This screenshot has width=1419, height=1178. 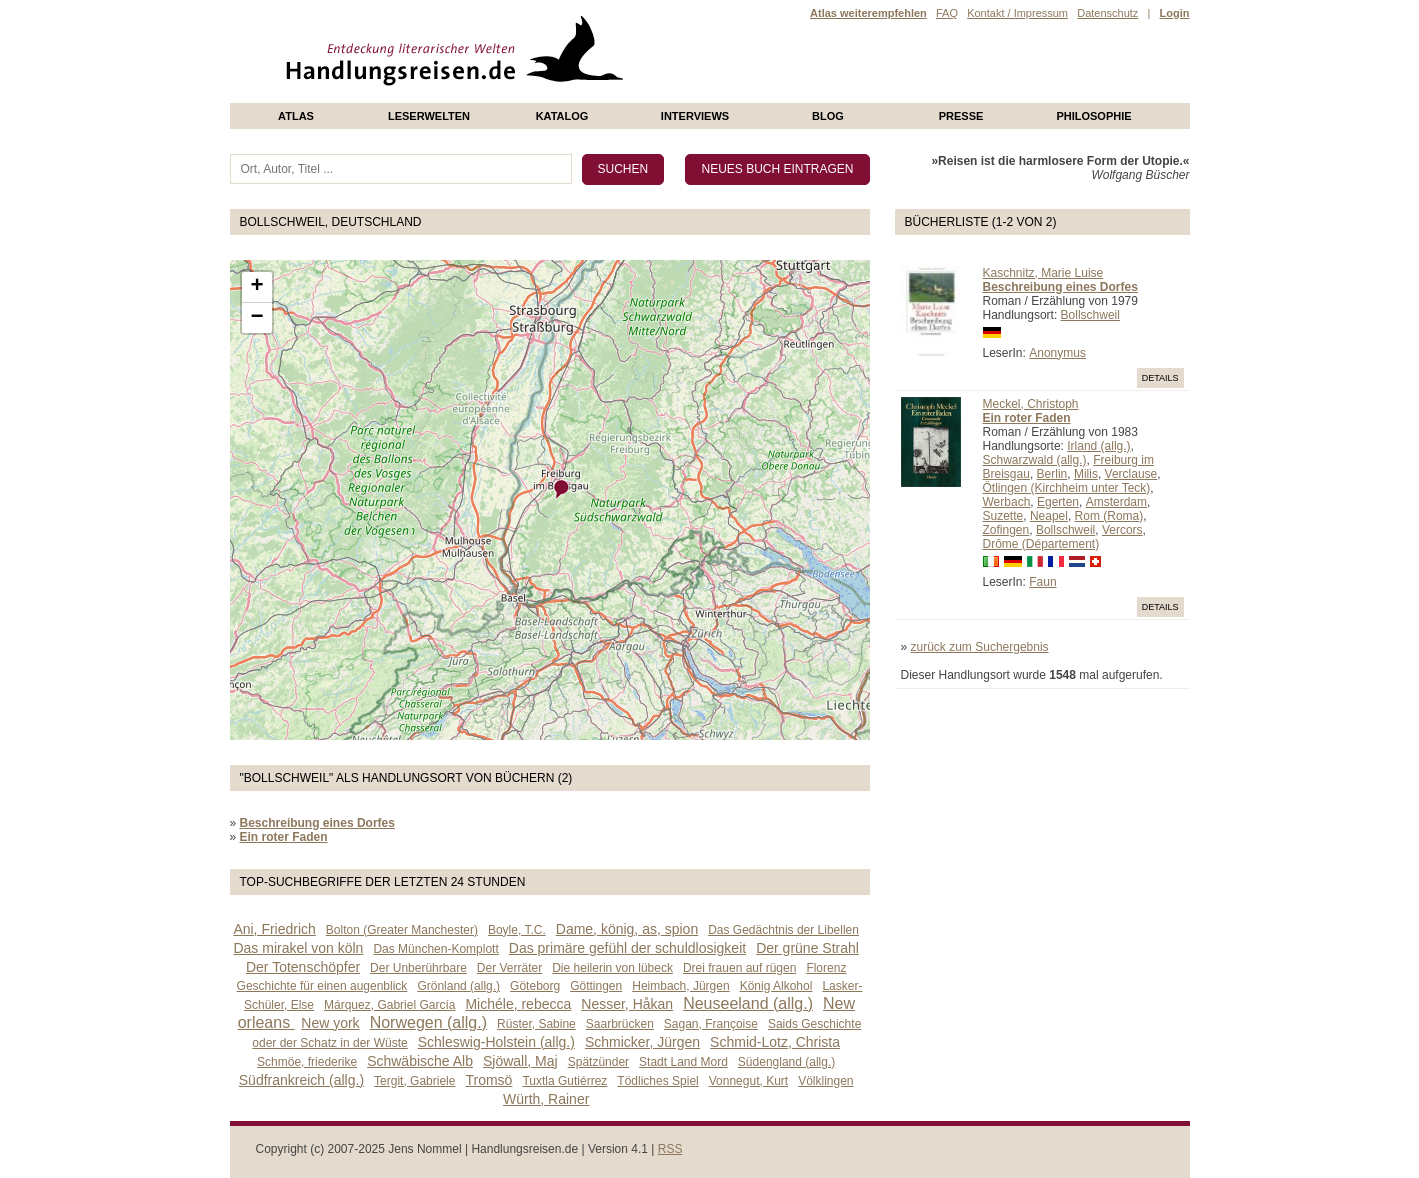 I want to click on Katalog, so click(x=562, y=116).